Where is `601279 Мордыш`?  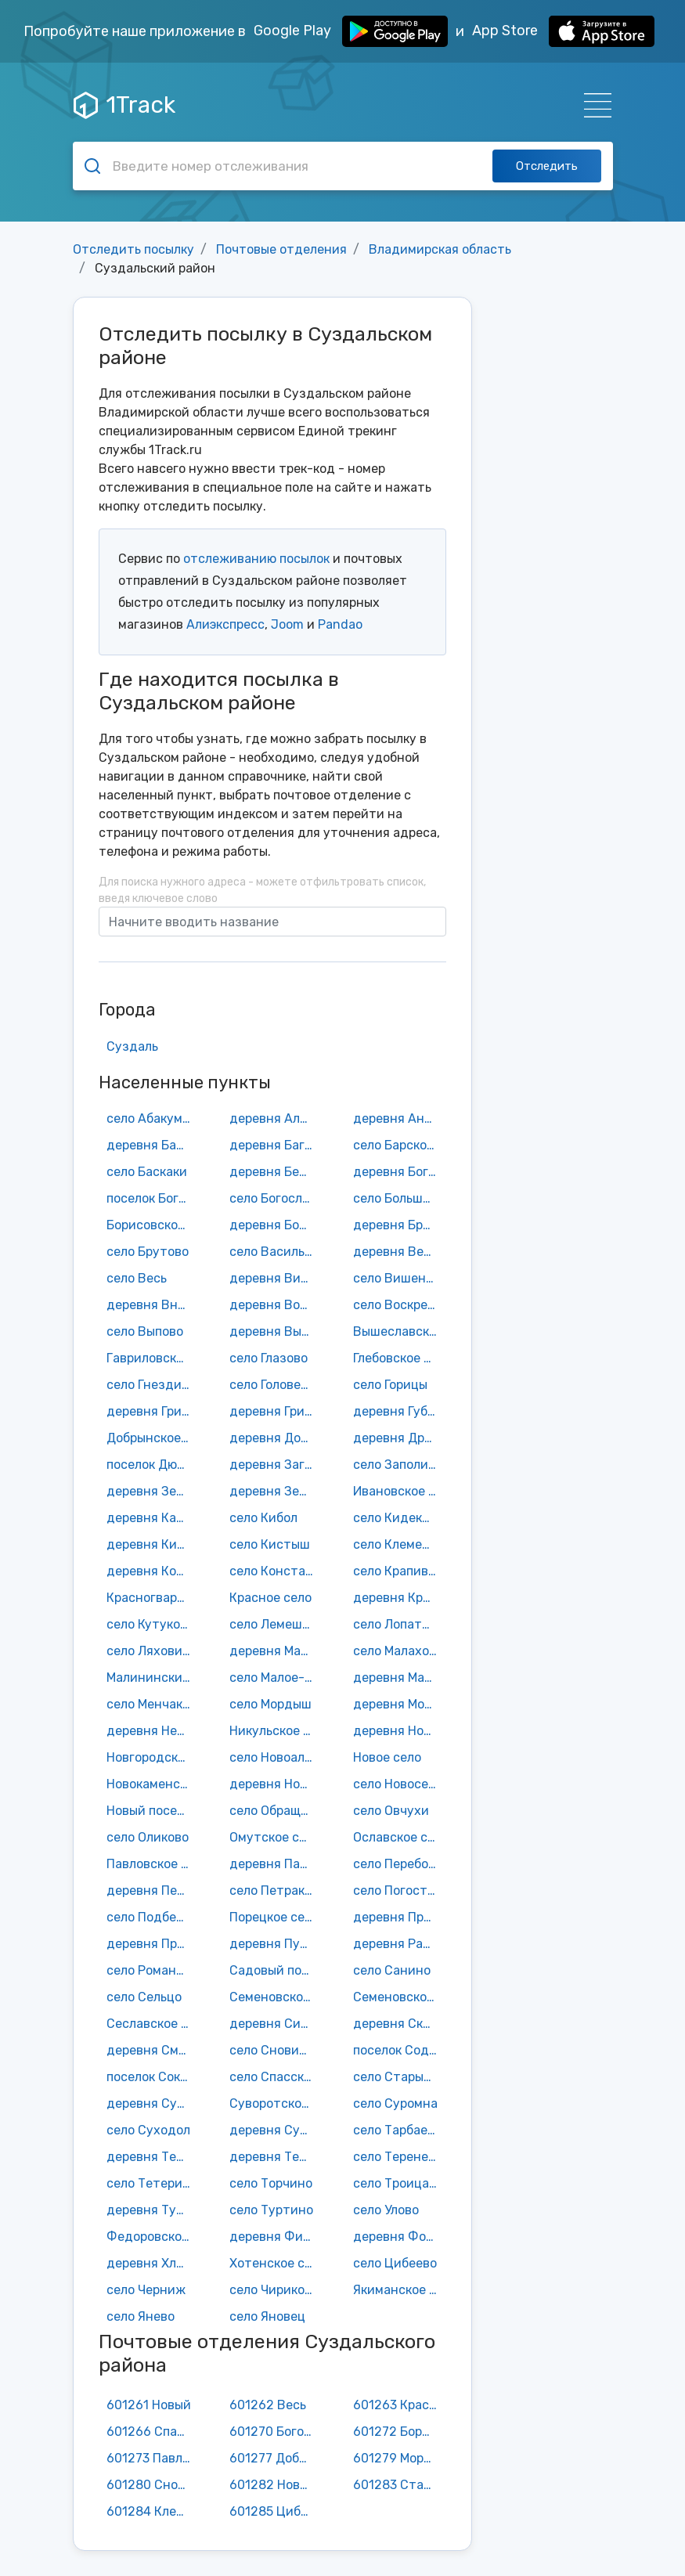
601279 Мордыш is located at coordinates (399, 2458).